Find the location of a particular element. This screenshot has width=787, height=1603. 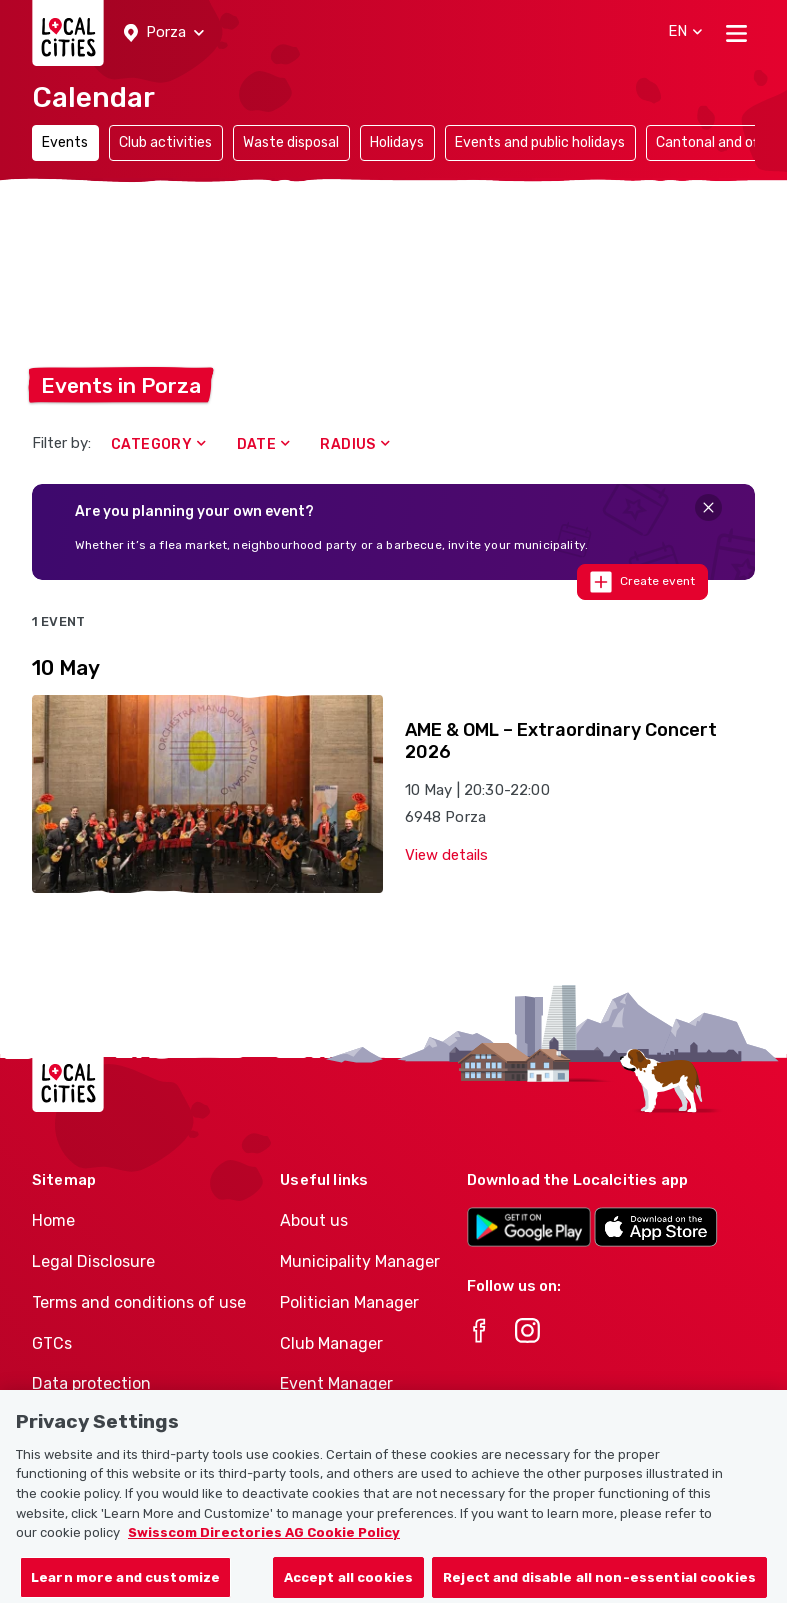

Swisscom Directories AG Cookie Policy [More information about your privacy, opens in a new tab] is located at coordinates (264, 1553).